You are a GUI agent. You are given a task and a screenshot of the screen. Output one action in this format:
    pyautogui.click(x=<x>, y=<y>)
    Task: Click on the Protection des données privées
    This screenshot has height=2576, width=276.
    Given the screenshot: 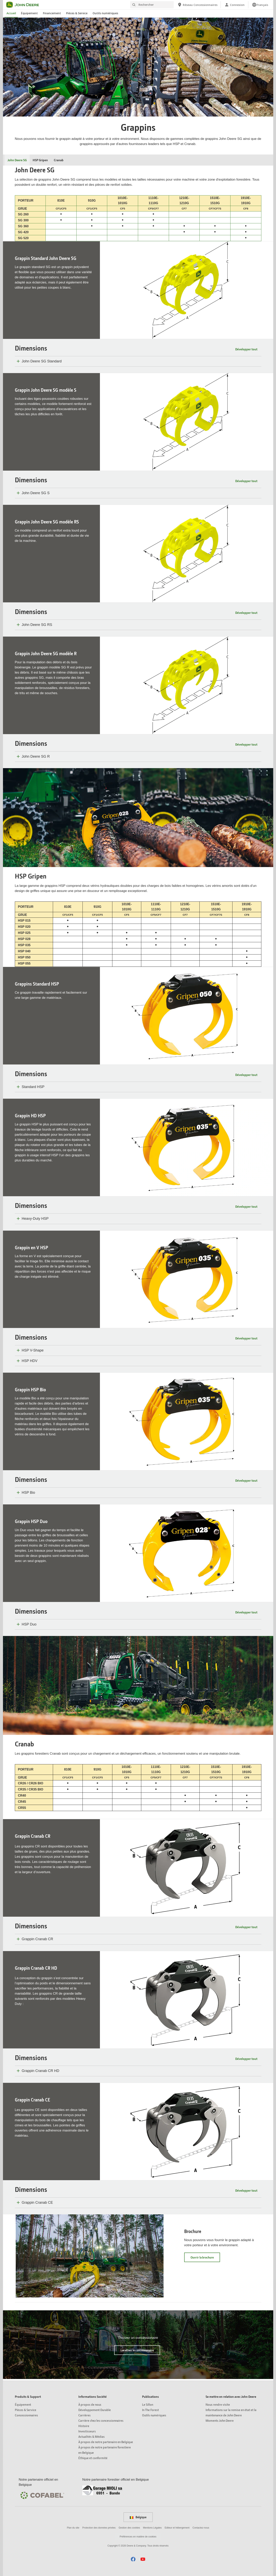 What is the action you would take?
    pyautogui.click(x=99, y=2527)
    